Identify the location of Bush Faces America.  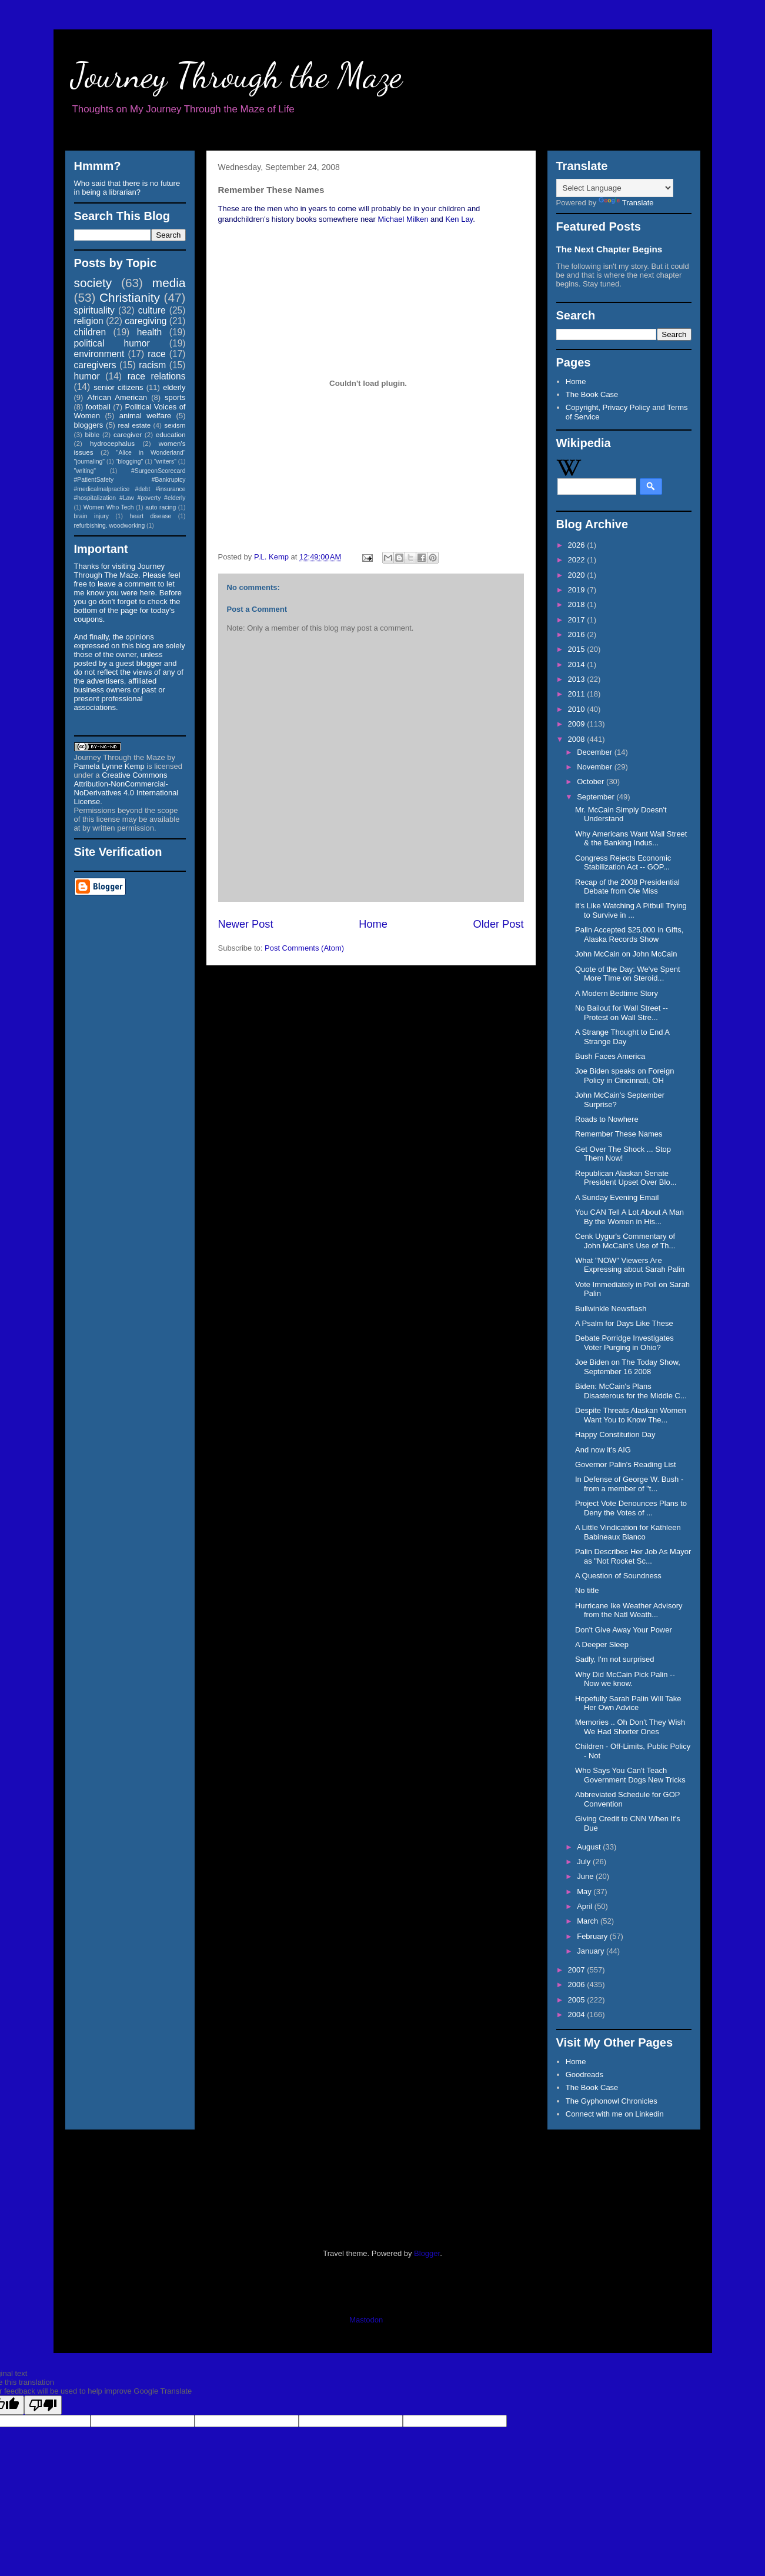
(610, 1056).